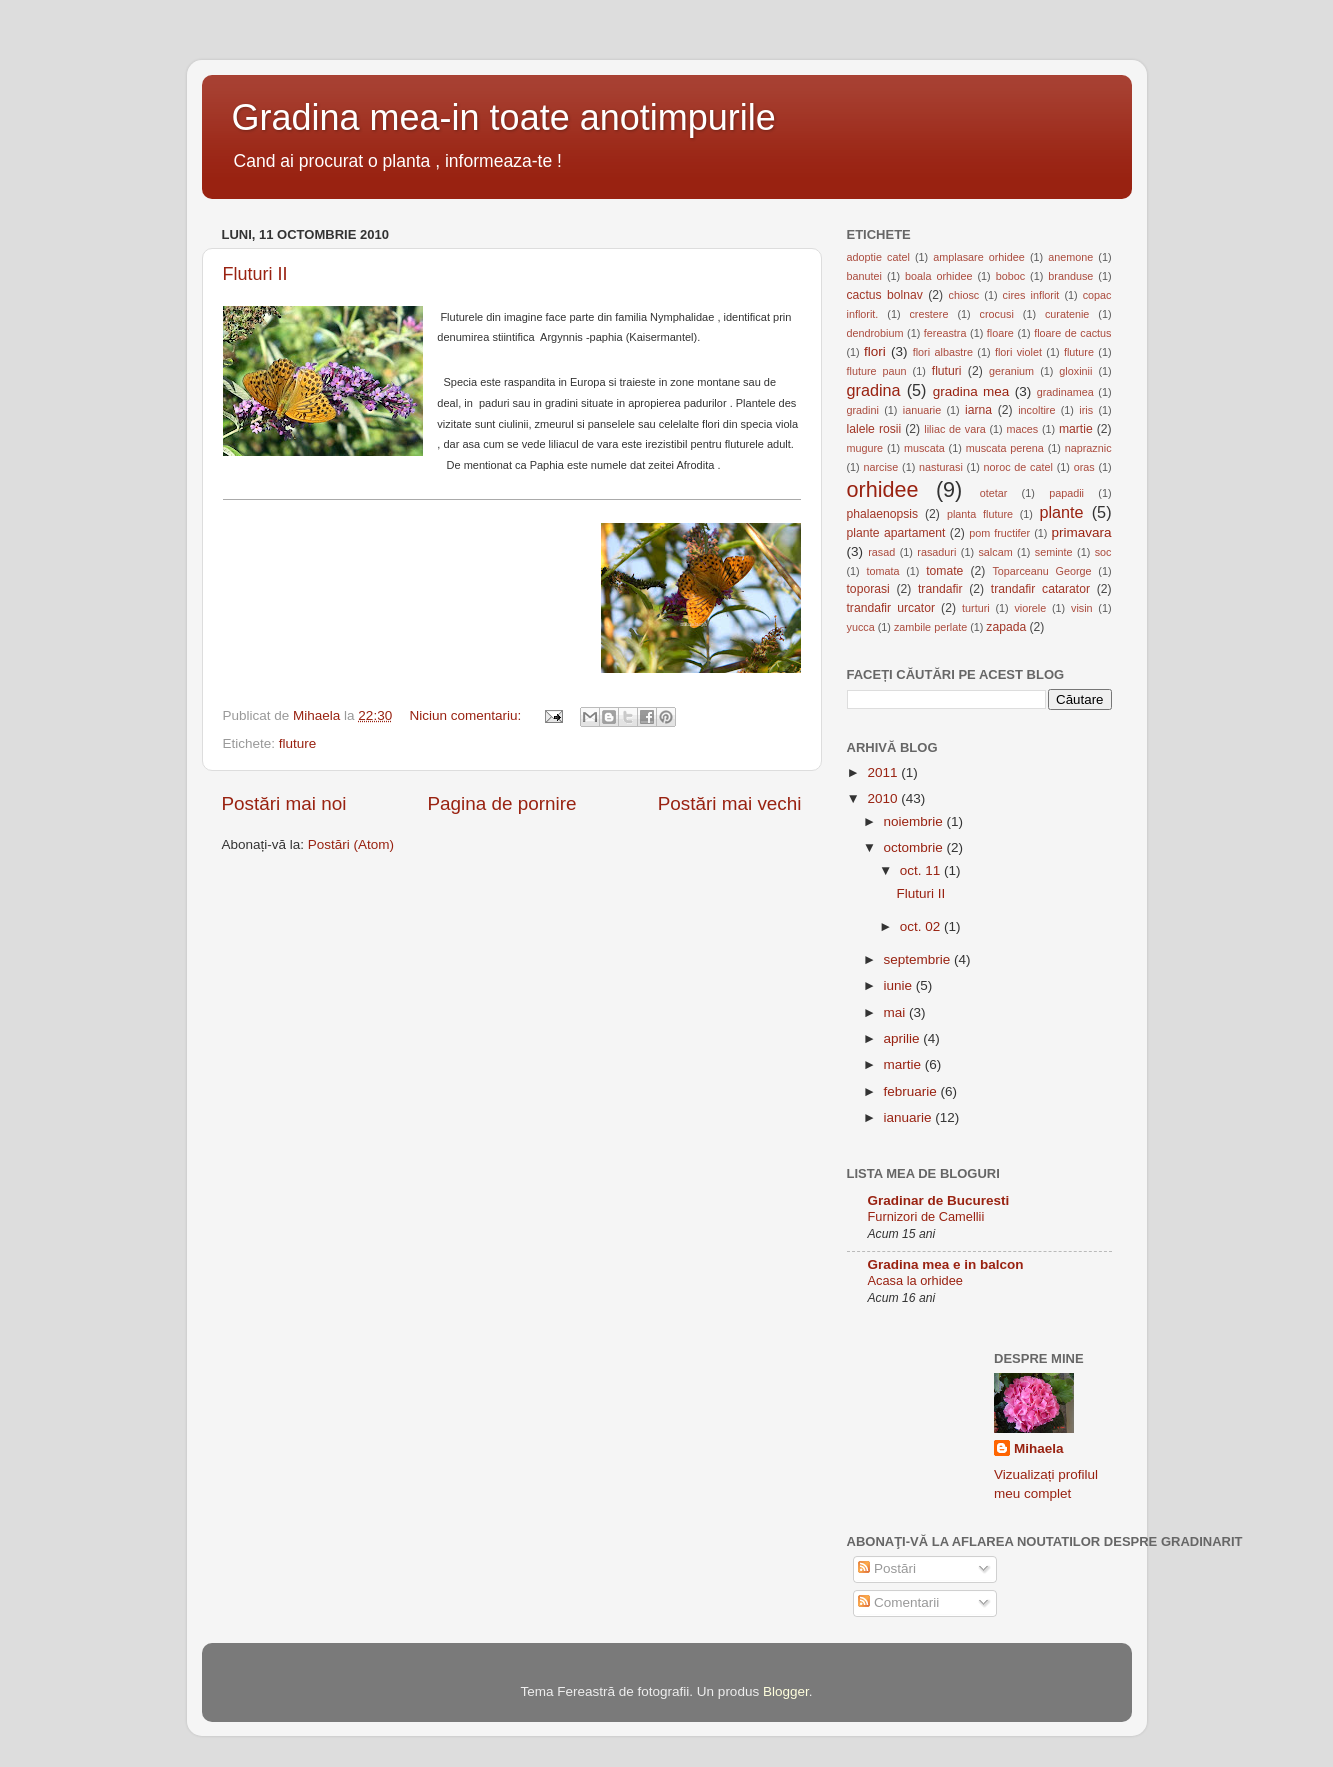 This screenshot has width=1333, height=1767. I want to click on curatenie, so click(1067, 314).